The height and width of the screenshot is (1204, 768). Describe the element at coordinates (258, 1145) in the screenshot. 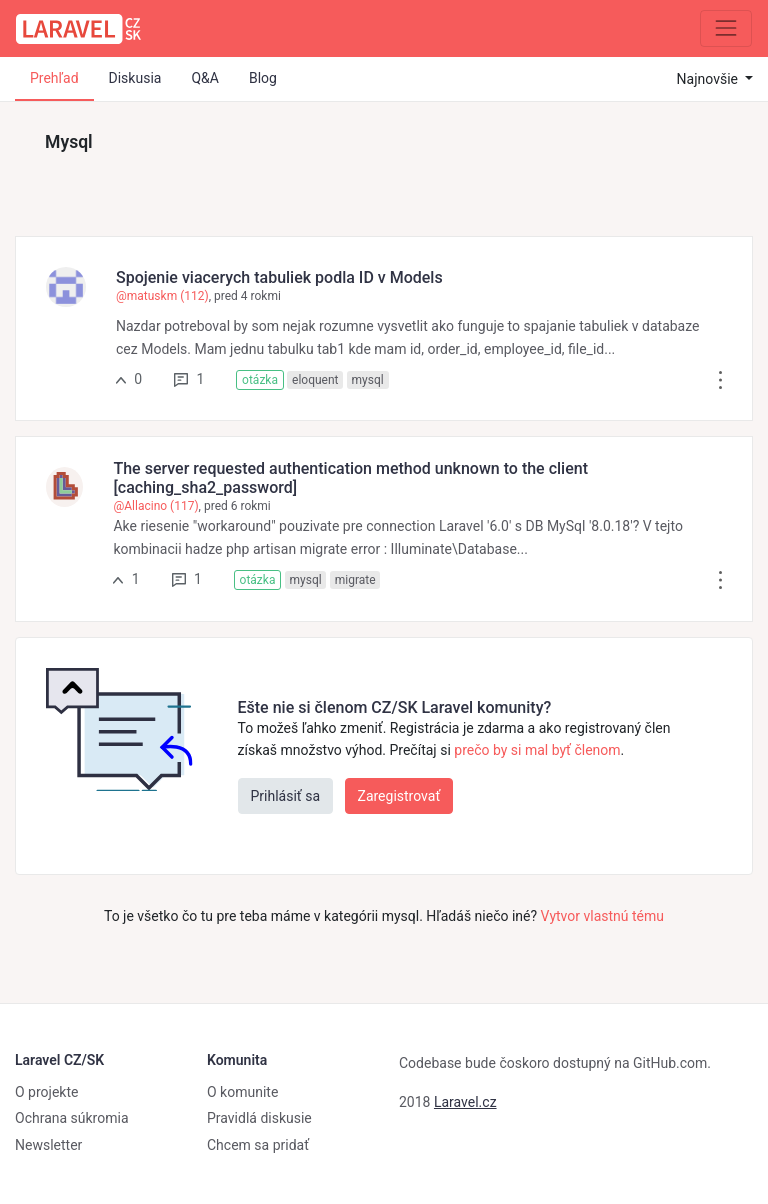

I see `Chcem sa pridať` at that location.